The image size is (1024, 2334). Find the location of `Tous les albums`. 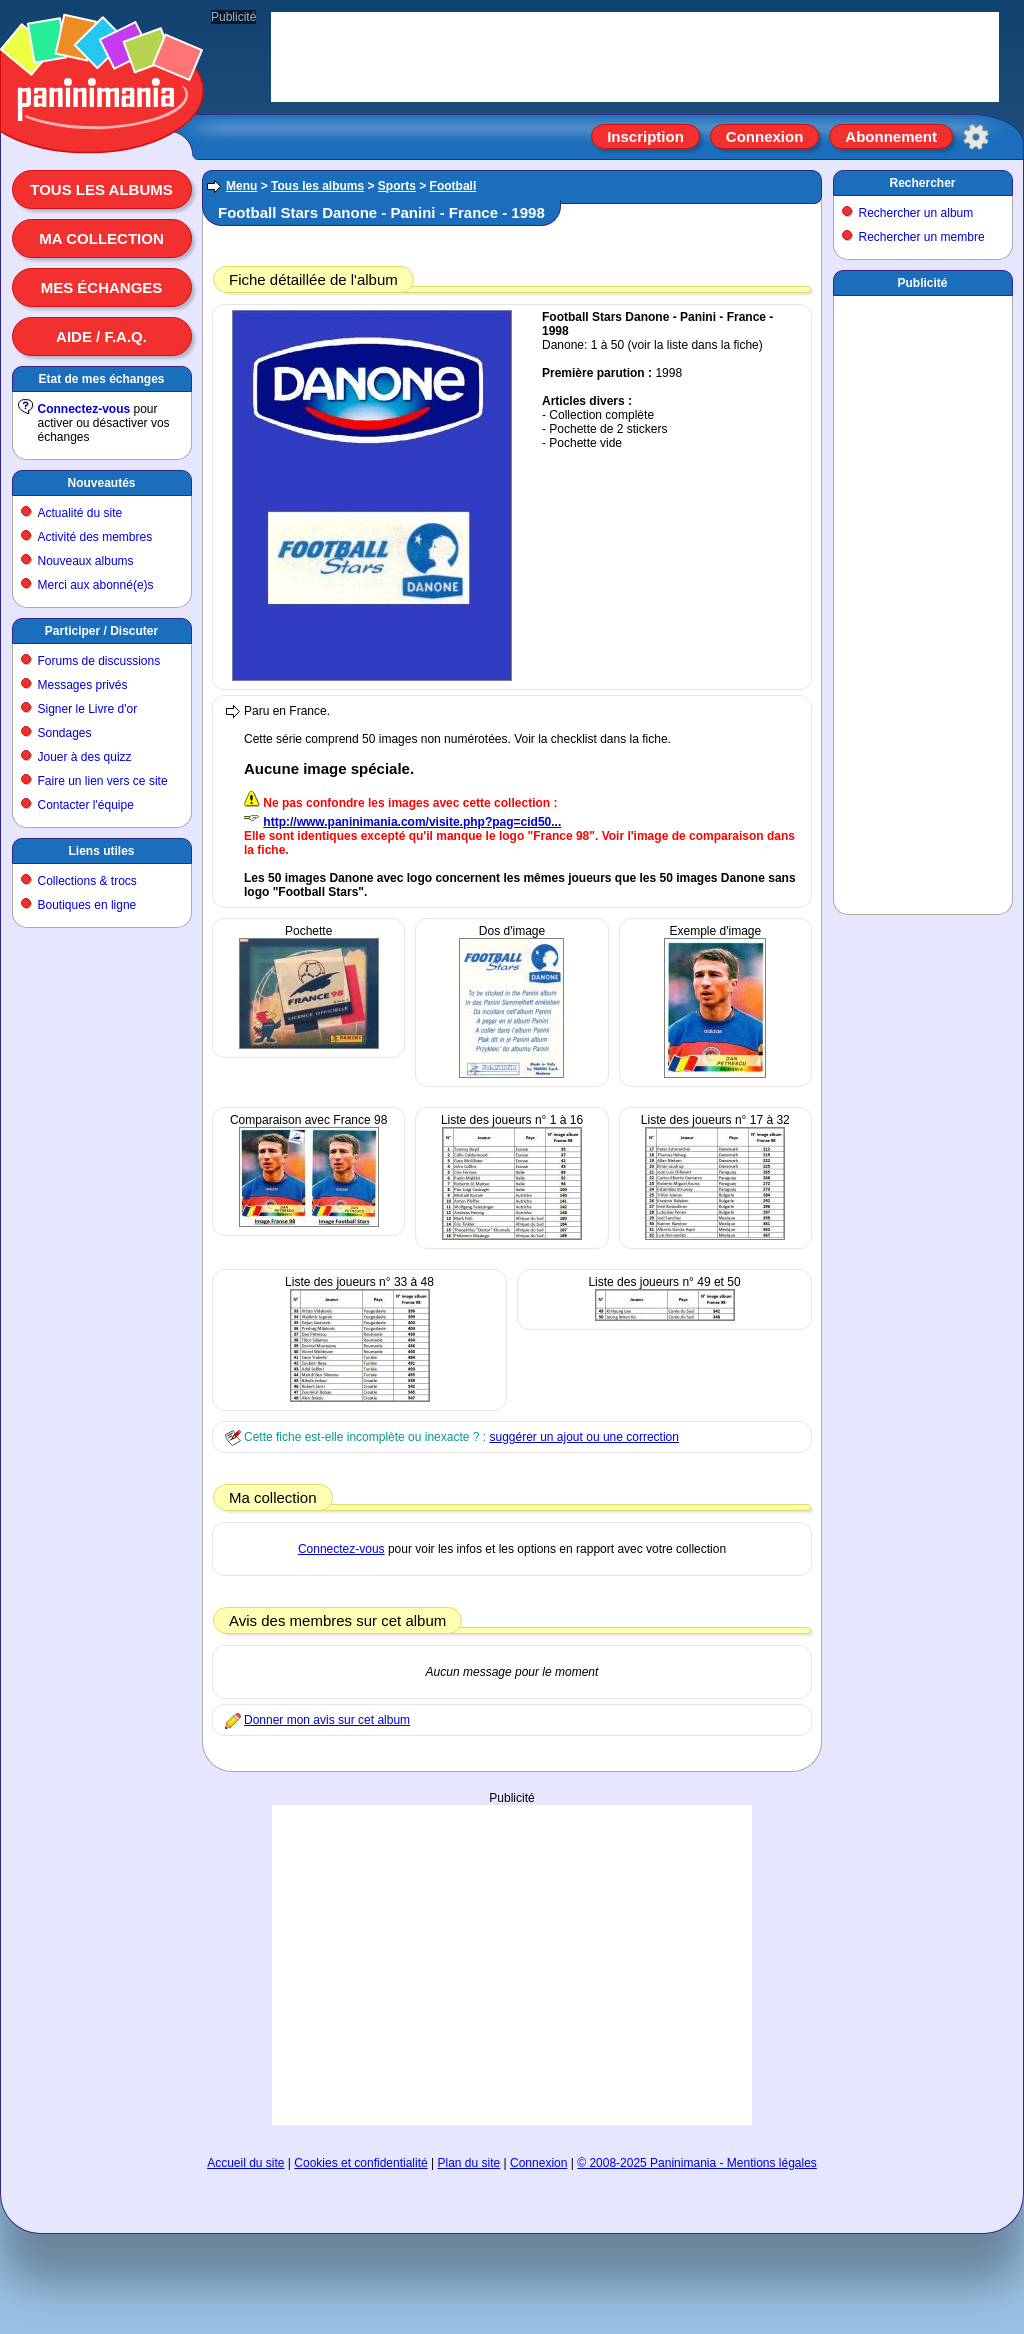

Tous les albums is located at coordinates (101, 189).